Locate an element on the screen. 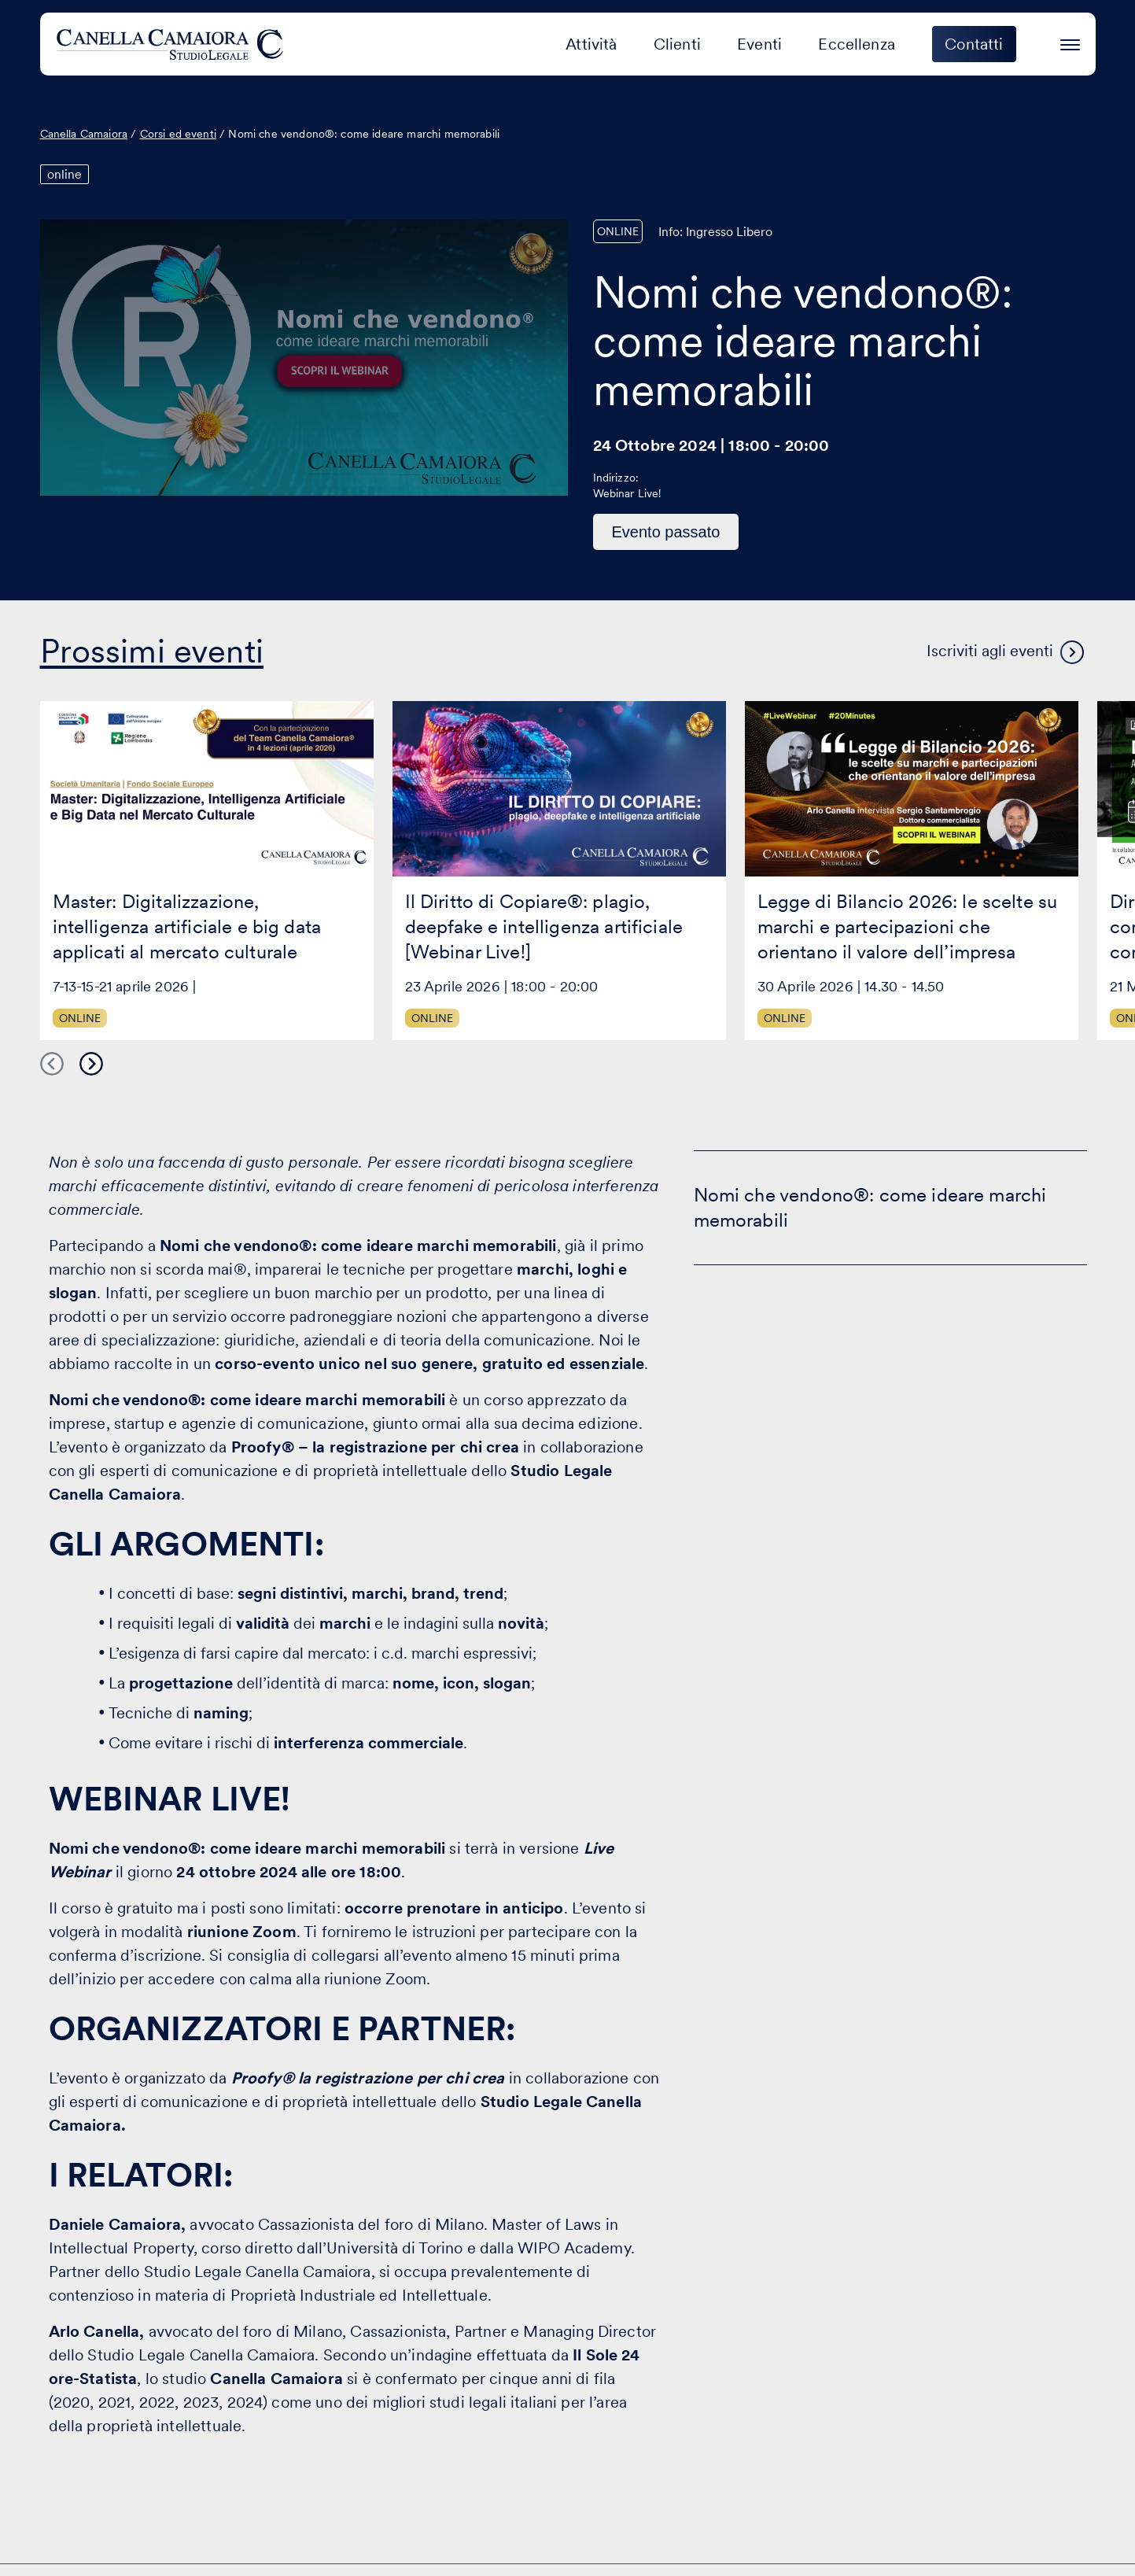  Eccellenza is located at coordinates (856, 44).